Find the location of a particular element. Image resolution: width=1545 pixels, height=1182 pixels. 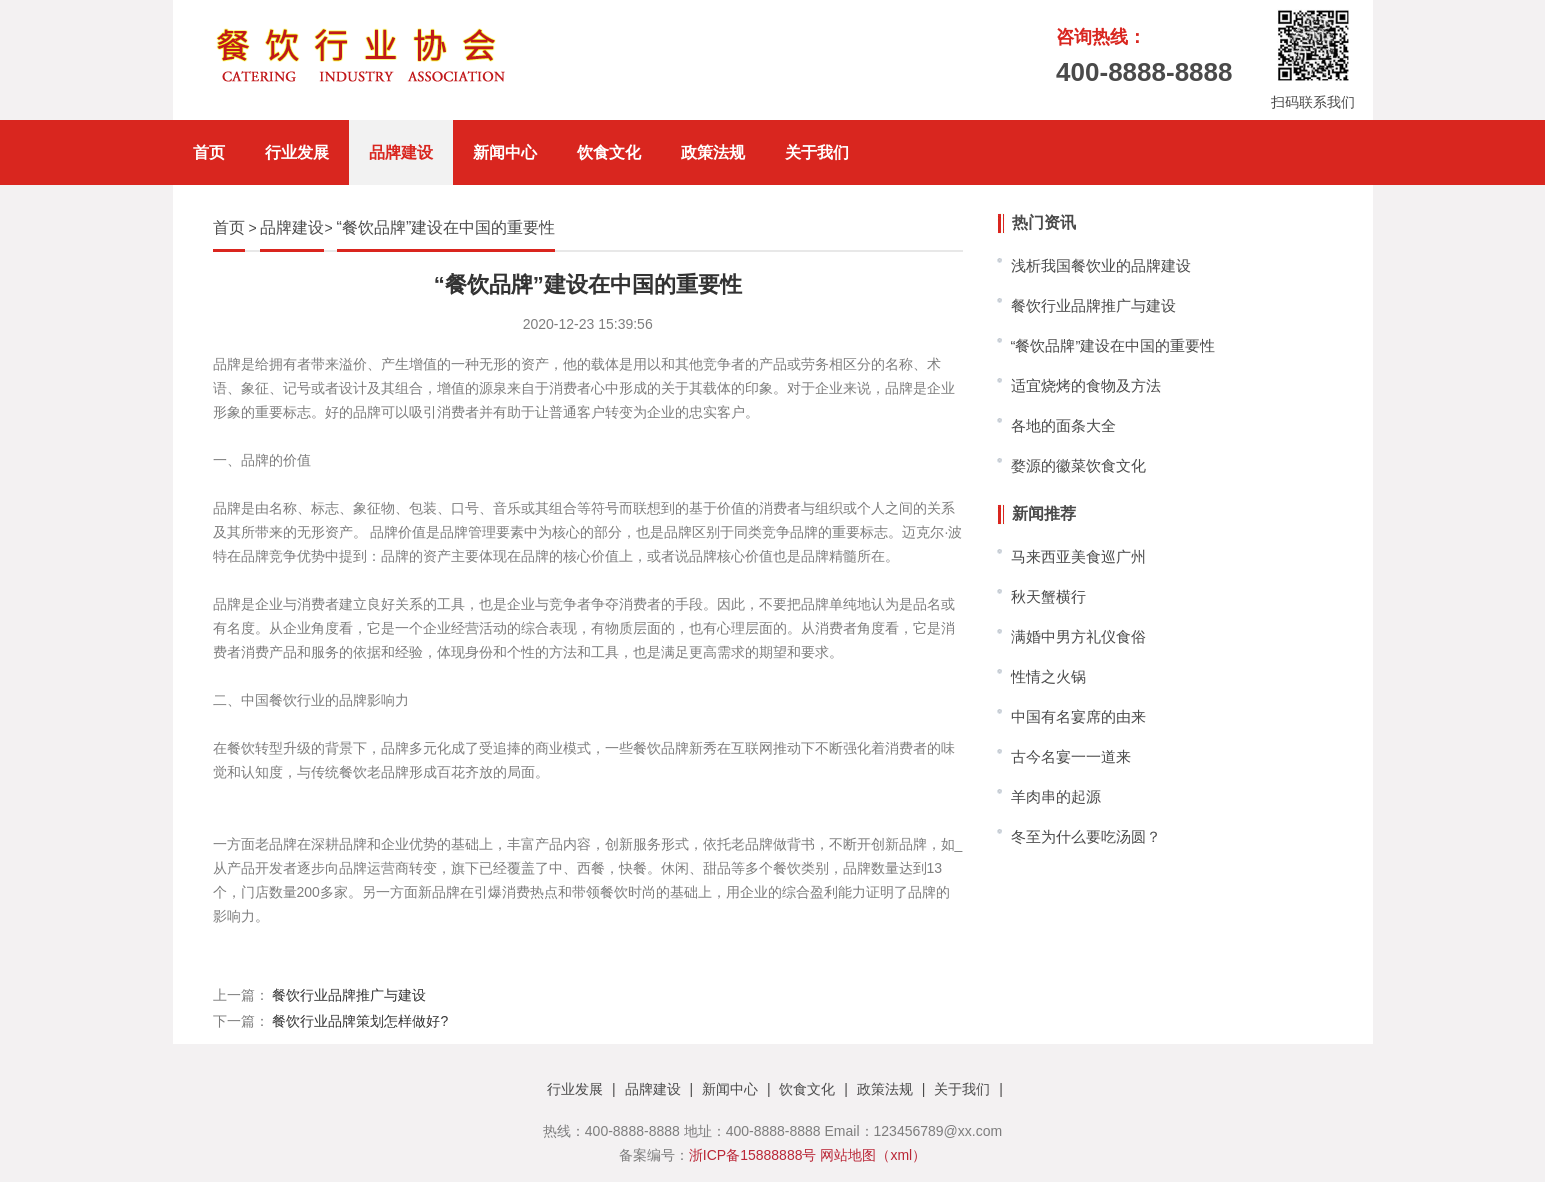

马来西亚美食巡广州 is located at coordinates (1078, 556).